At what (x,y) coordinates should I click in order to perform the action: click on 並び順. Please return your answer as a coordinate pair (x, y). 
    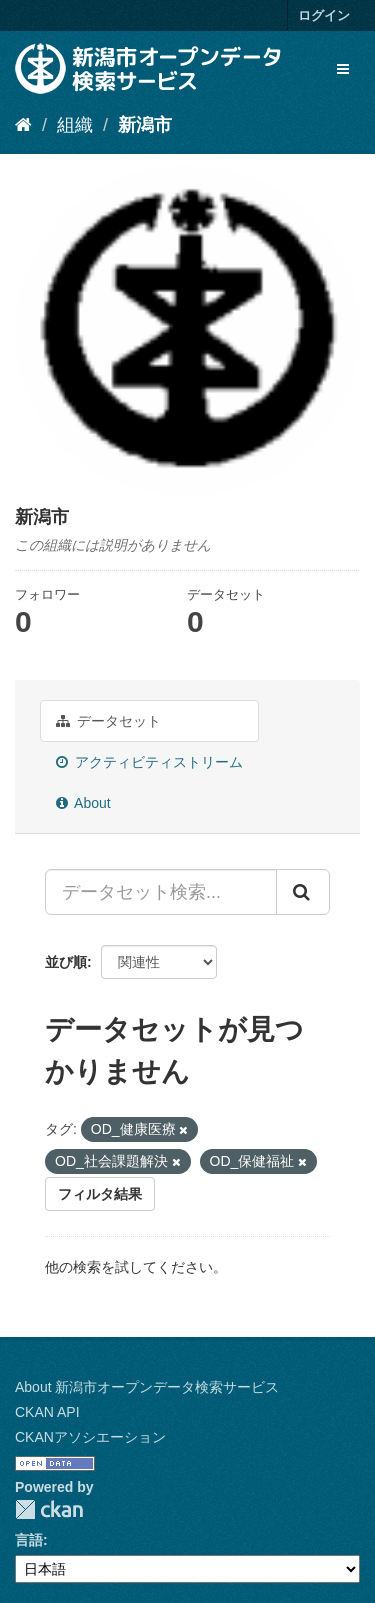
    Looking at the image, I should click on (66, 962).